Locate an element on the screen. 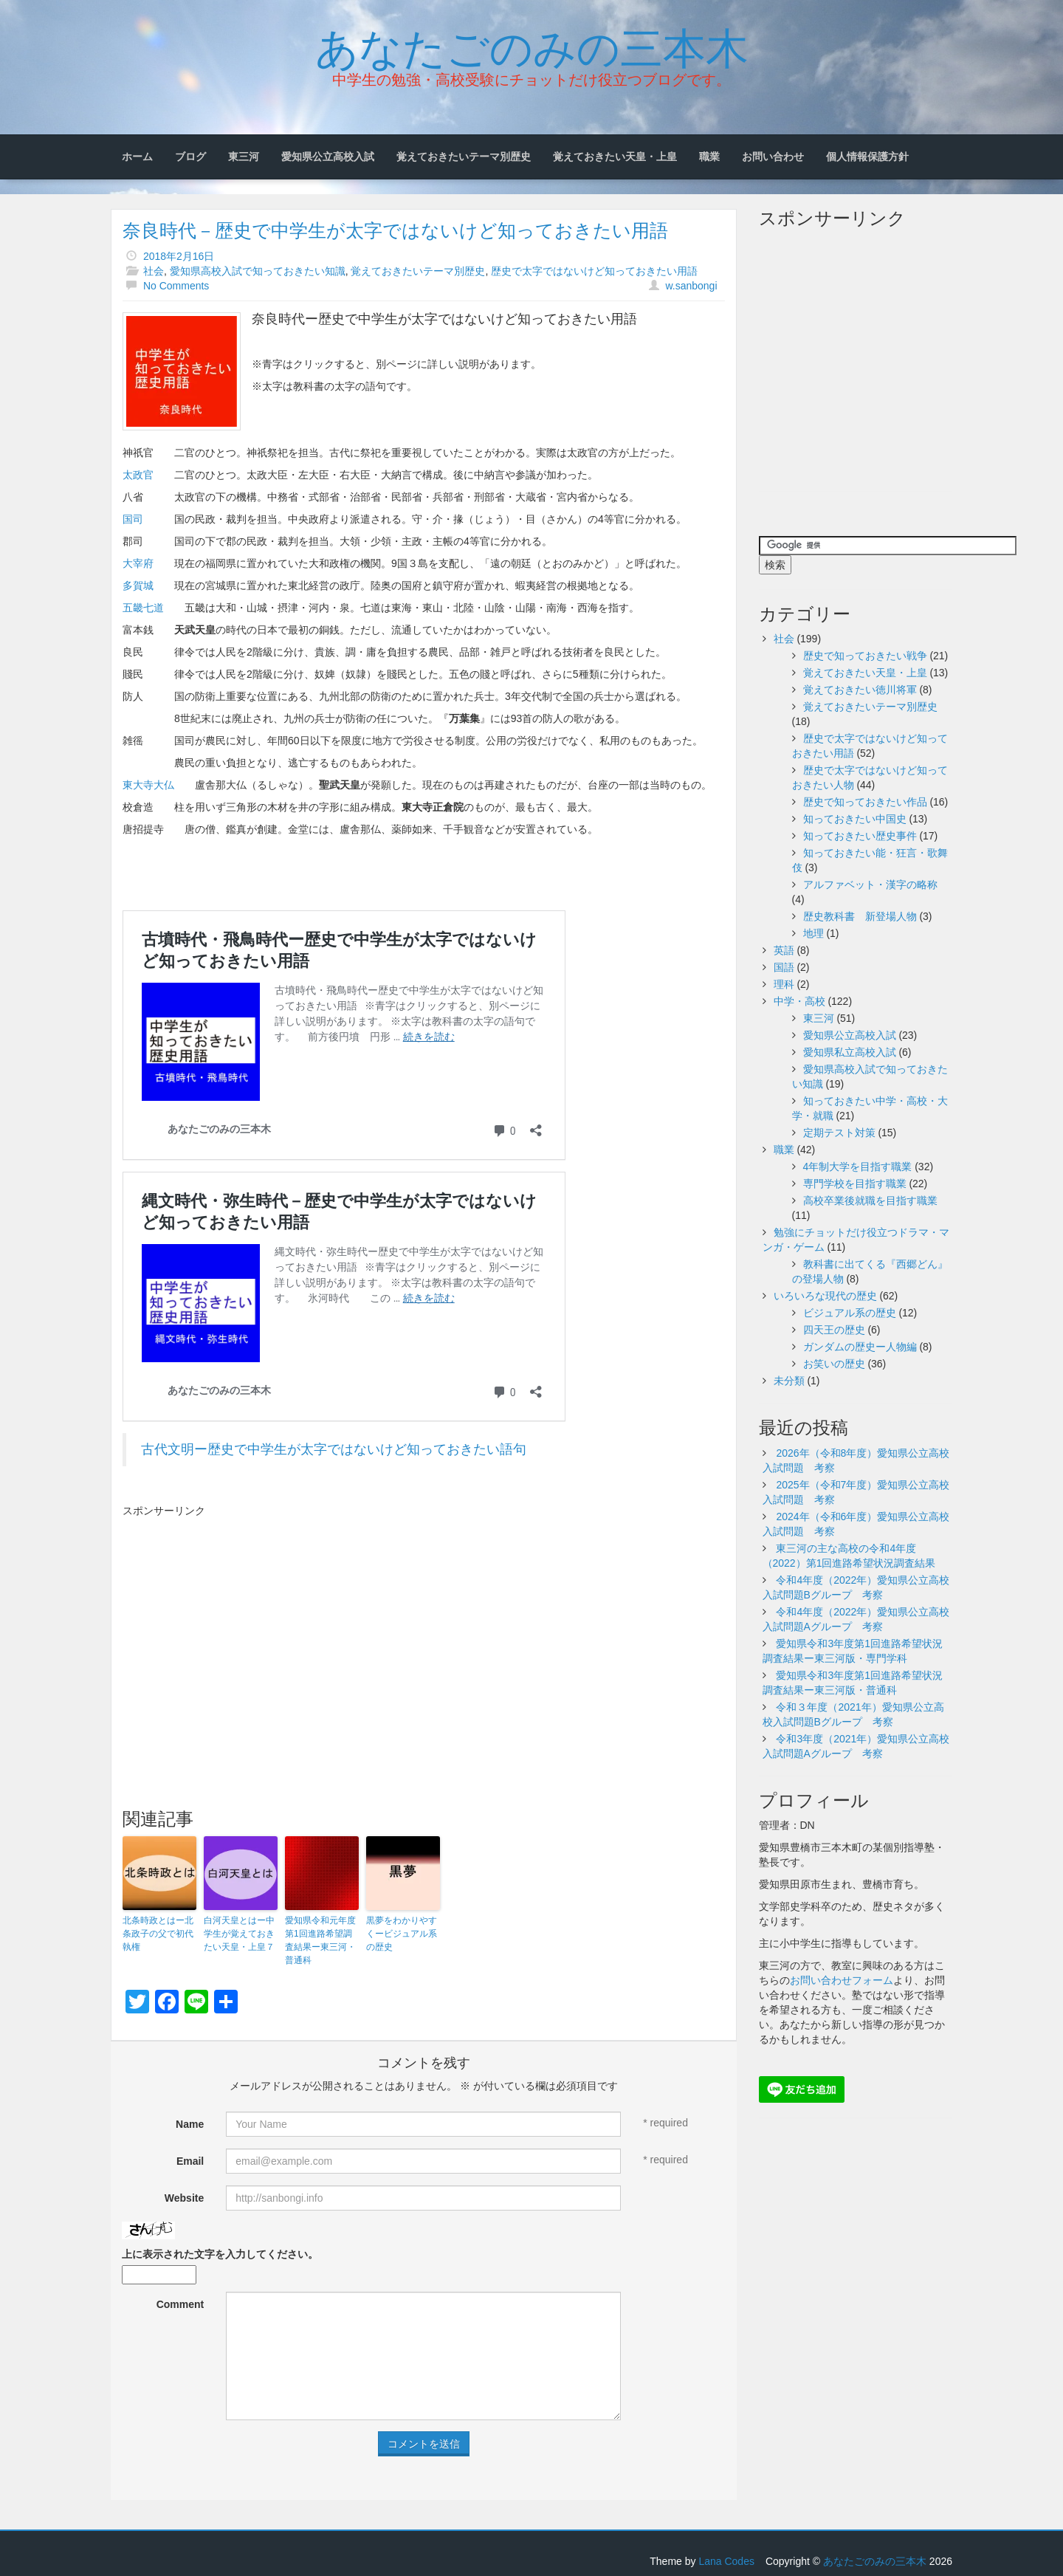  お問い合わせ is located at coordinates (773, 156).